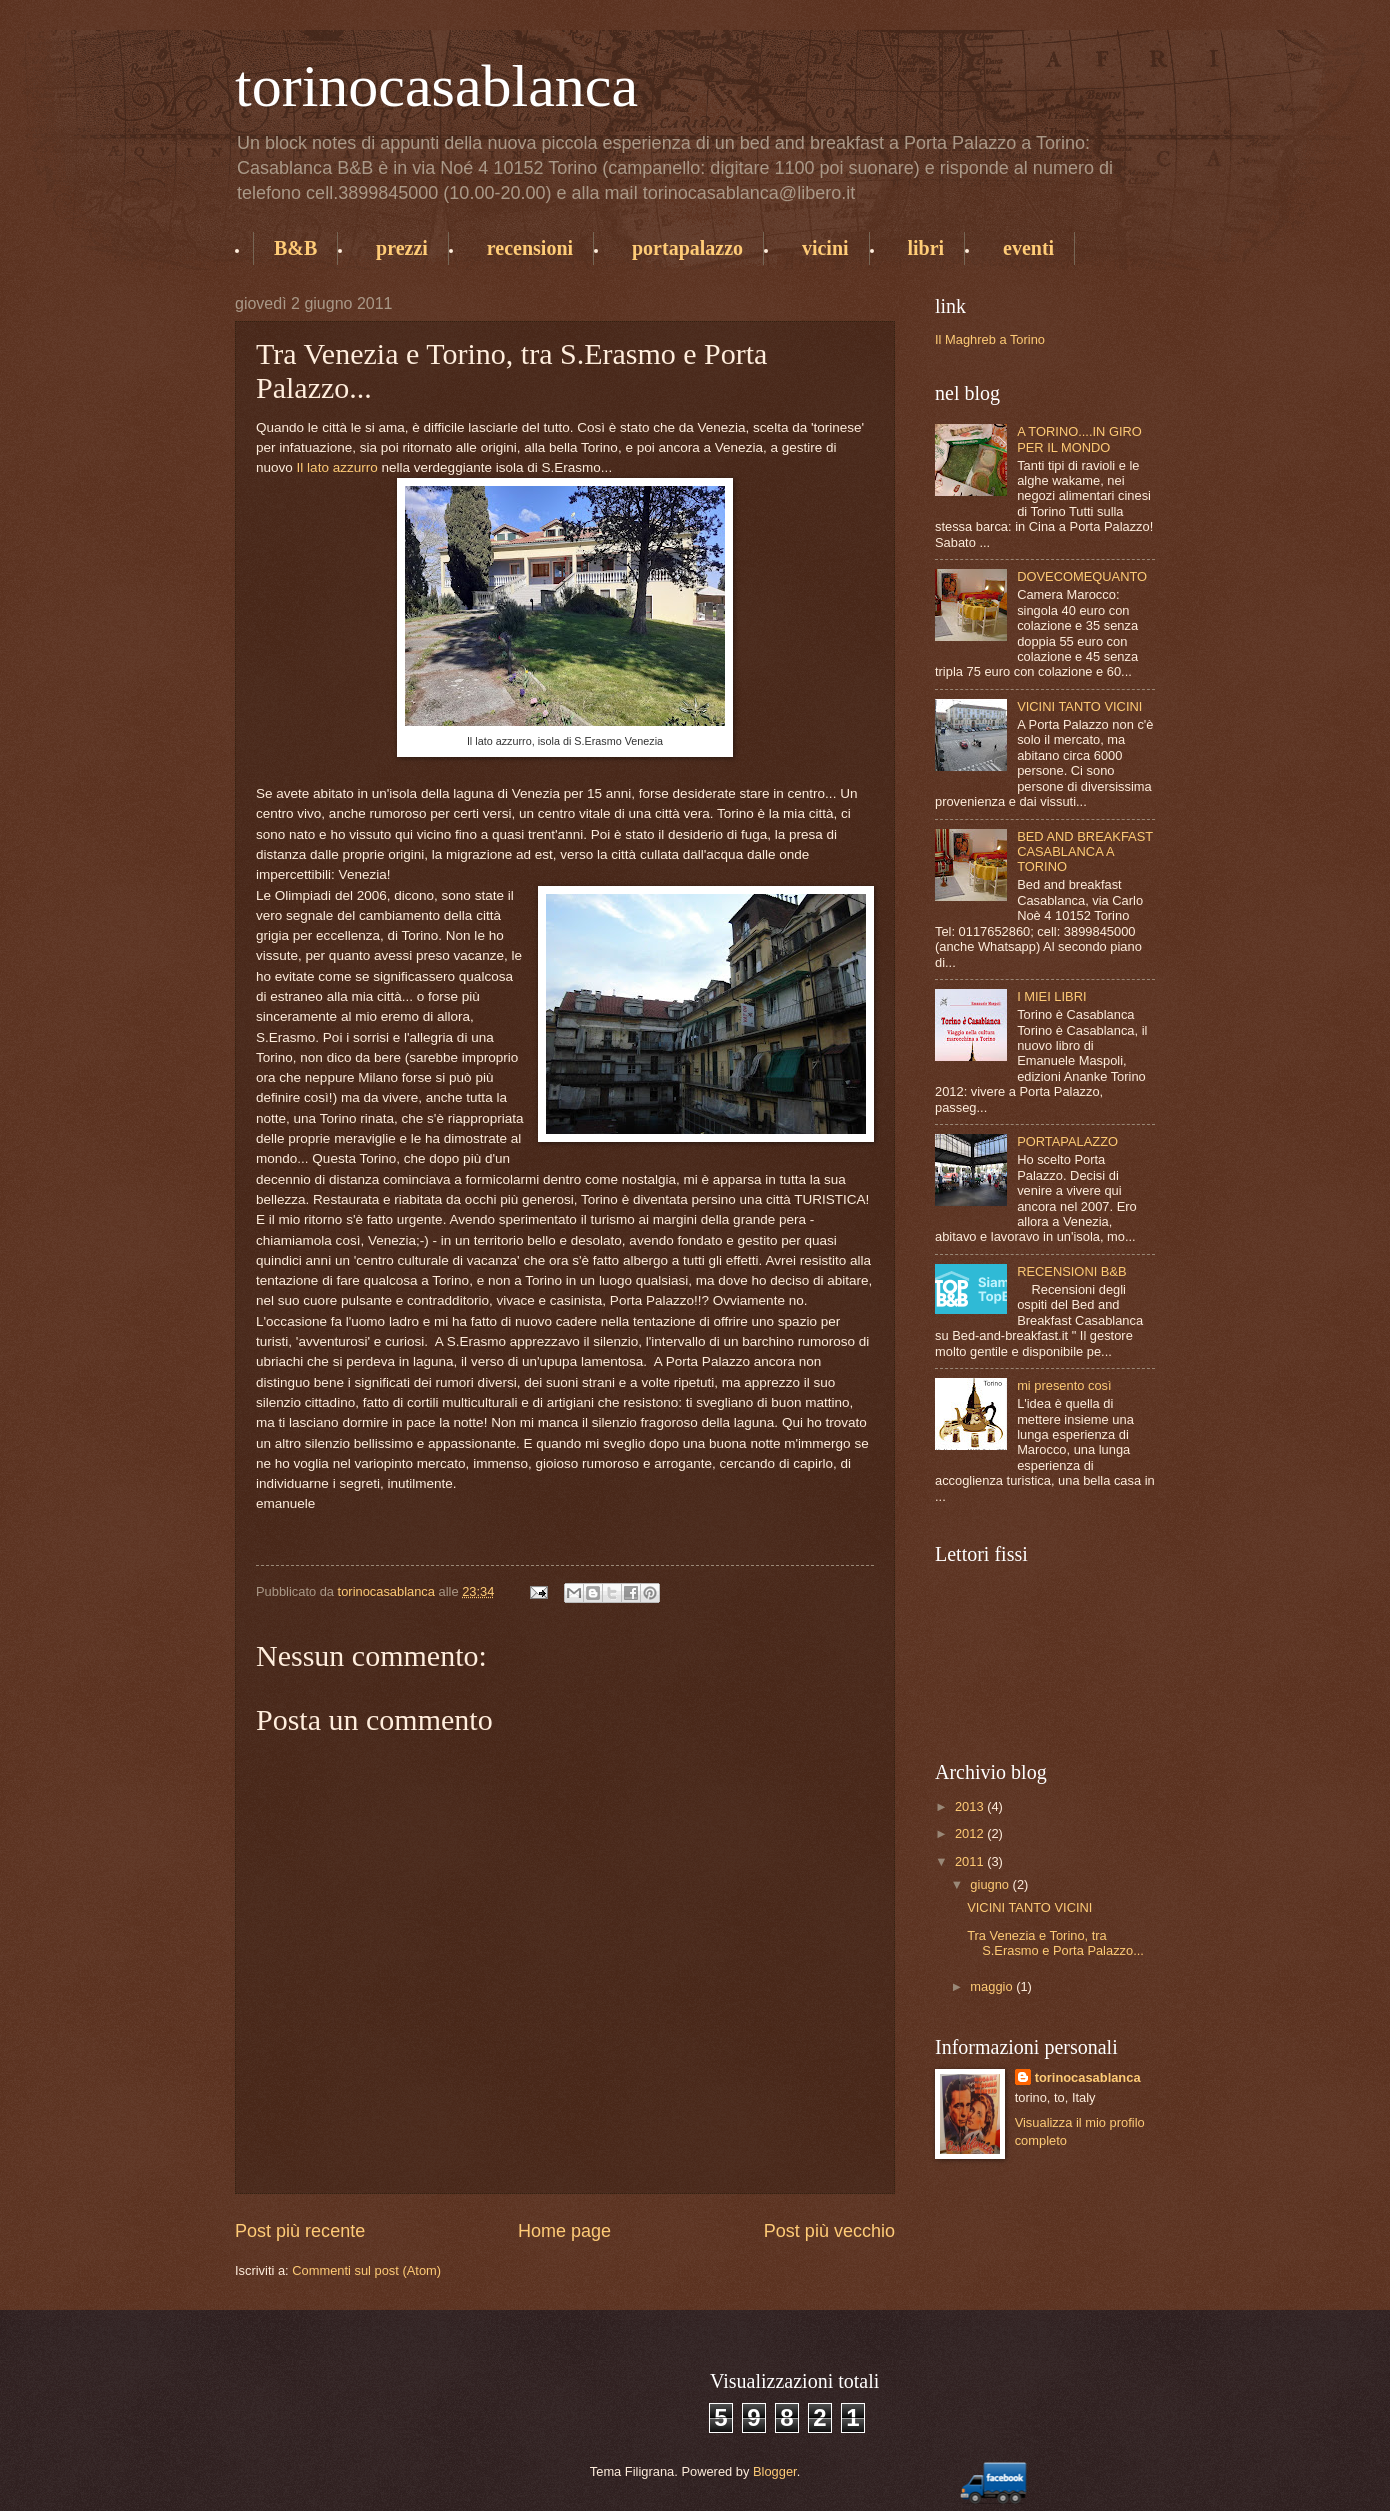  What do you see at coordinates (1079, 439) in the screenshot?
I see `A TORINO....IN GIRO PER IL MONDO` at bounding box center [1079, 439].